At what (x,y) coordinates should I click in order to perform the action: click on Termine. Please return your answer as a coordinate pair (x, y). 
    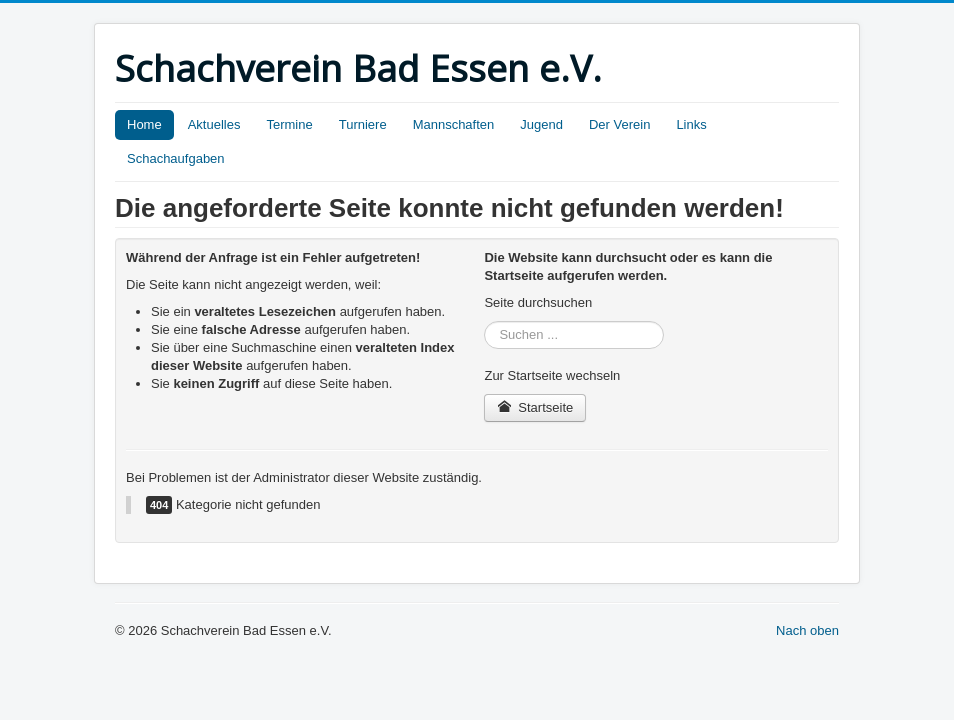
    Looking at the image, I should click on (289, 124).